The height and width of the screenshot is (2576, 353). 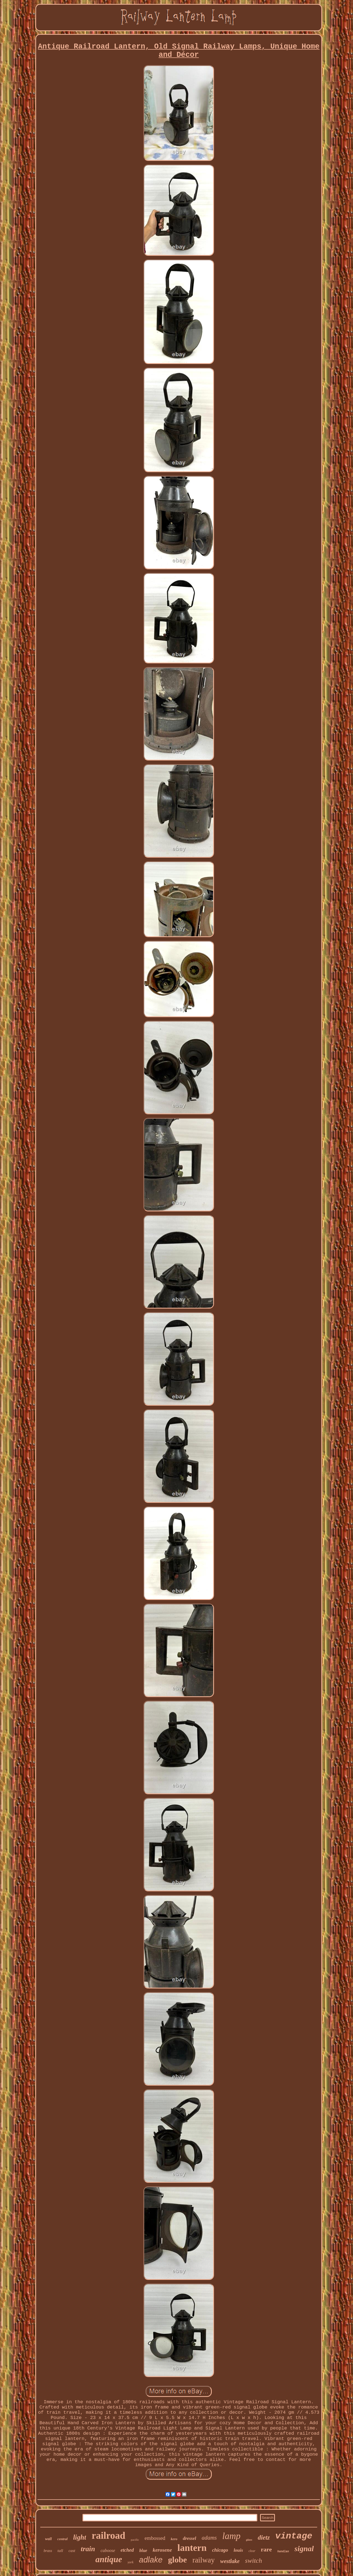 I want to click on chicago, so click(x=220, y=2550).